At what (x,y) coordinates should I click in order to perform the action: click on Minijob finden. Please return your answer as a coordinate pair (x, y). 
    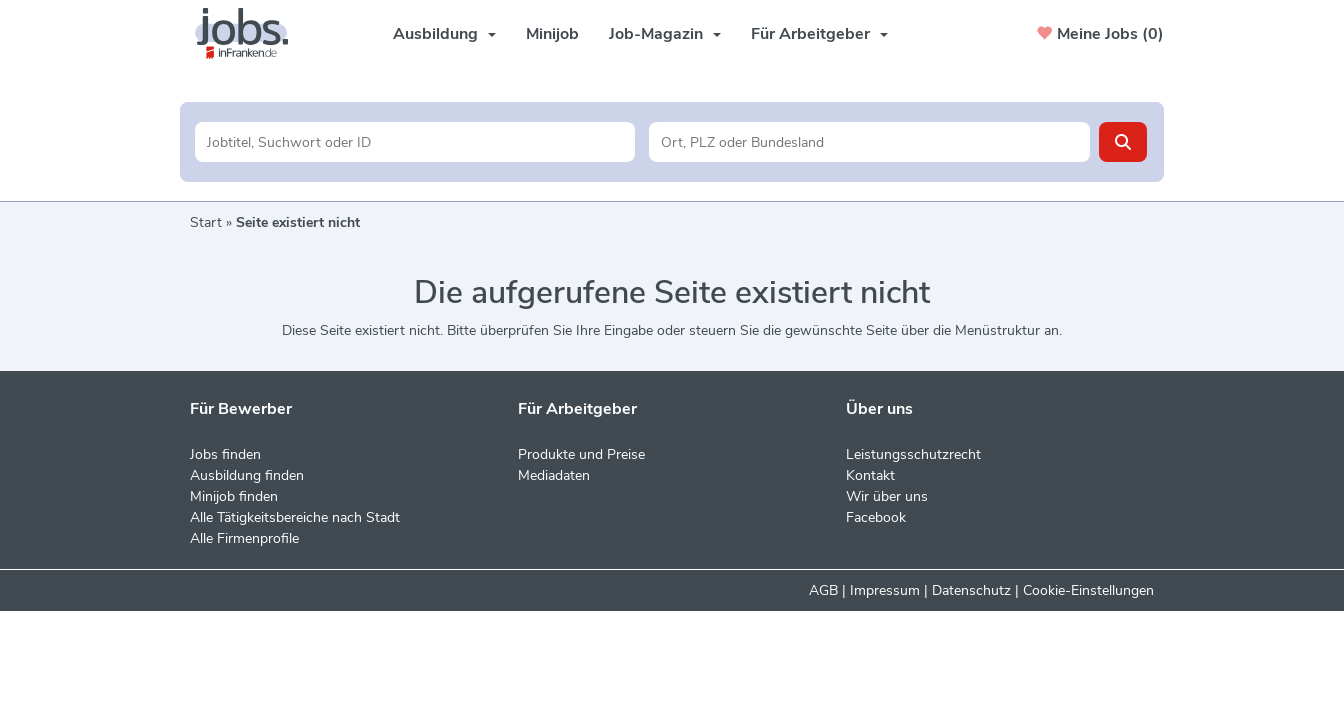
    Looking at the image, I should click on (234, 496).